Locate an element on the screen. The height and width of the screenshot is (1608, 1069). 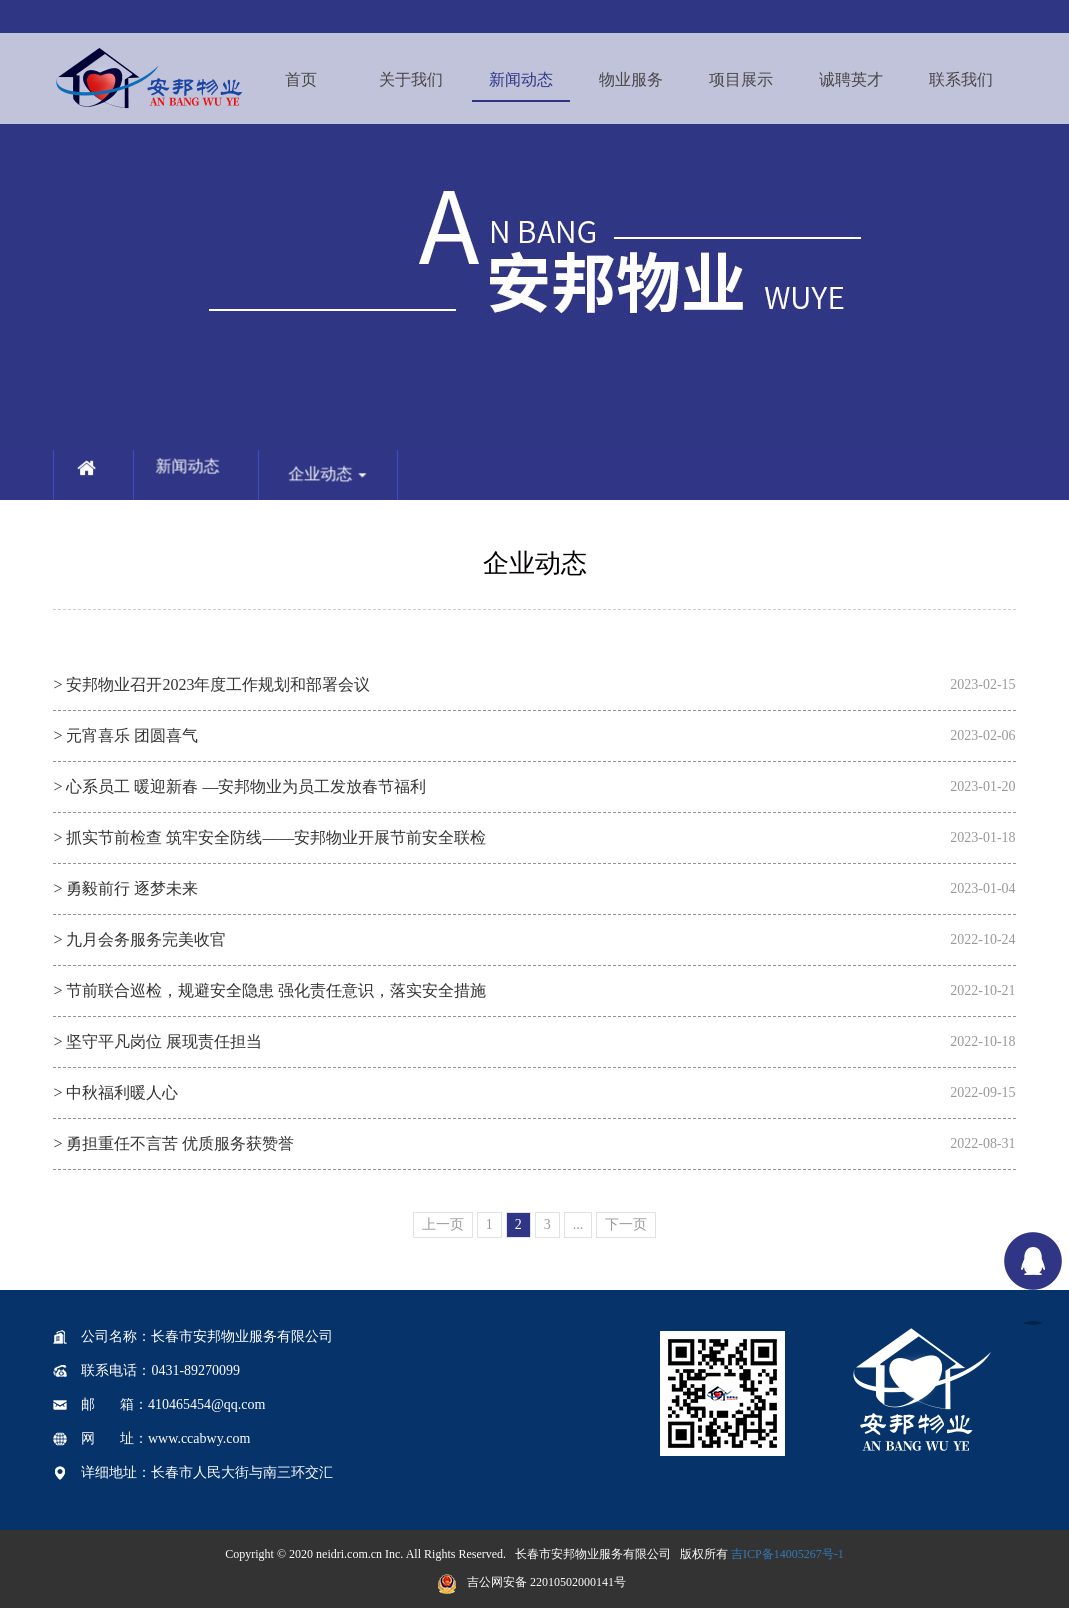
下一页 is located at coordinates (626, 1224).